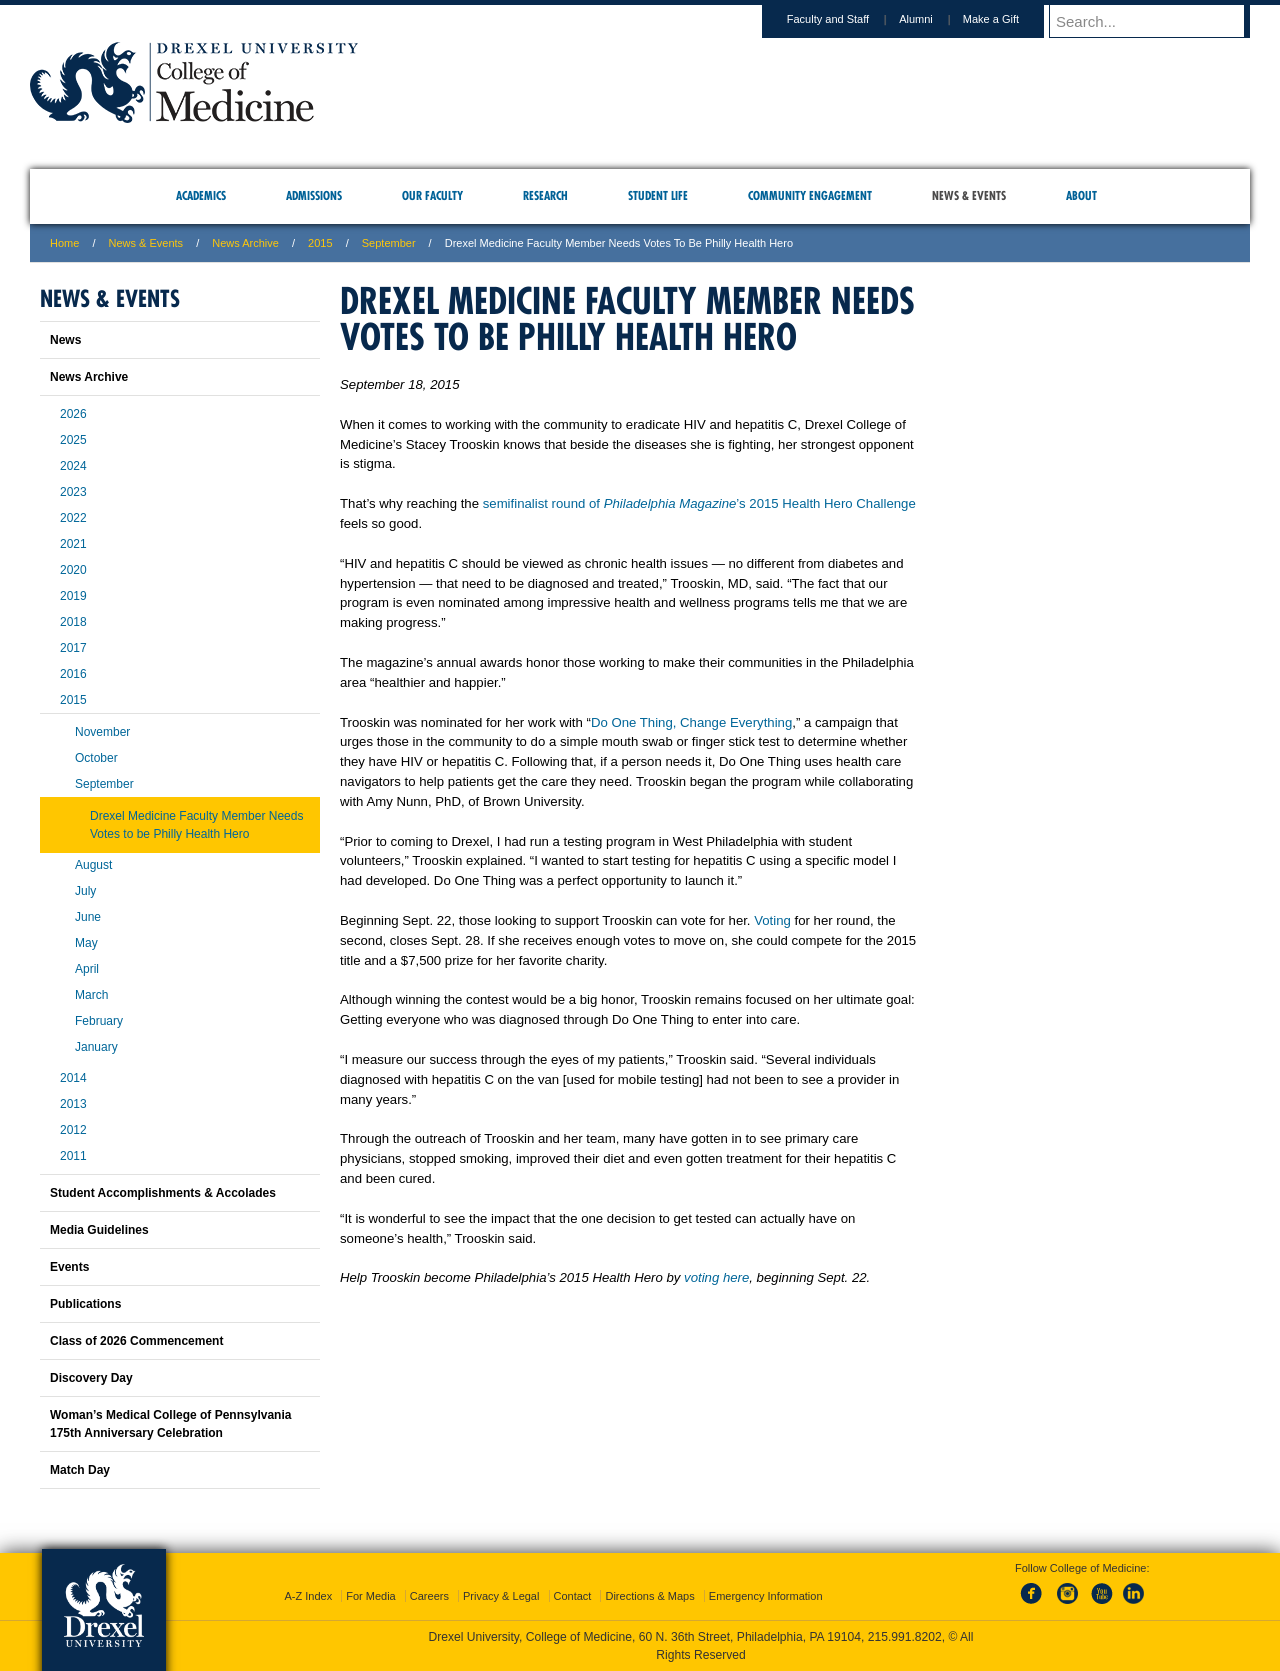 This screenshot has width=1280, height=1671. I want to click on Woman’s Medical College of Pennsylvania 175th Anniversary Celebration, so click(170, 1424).